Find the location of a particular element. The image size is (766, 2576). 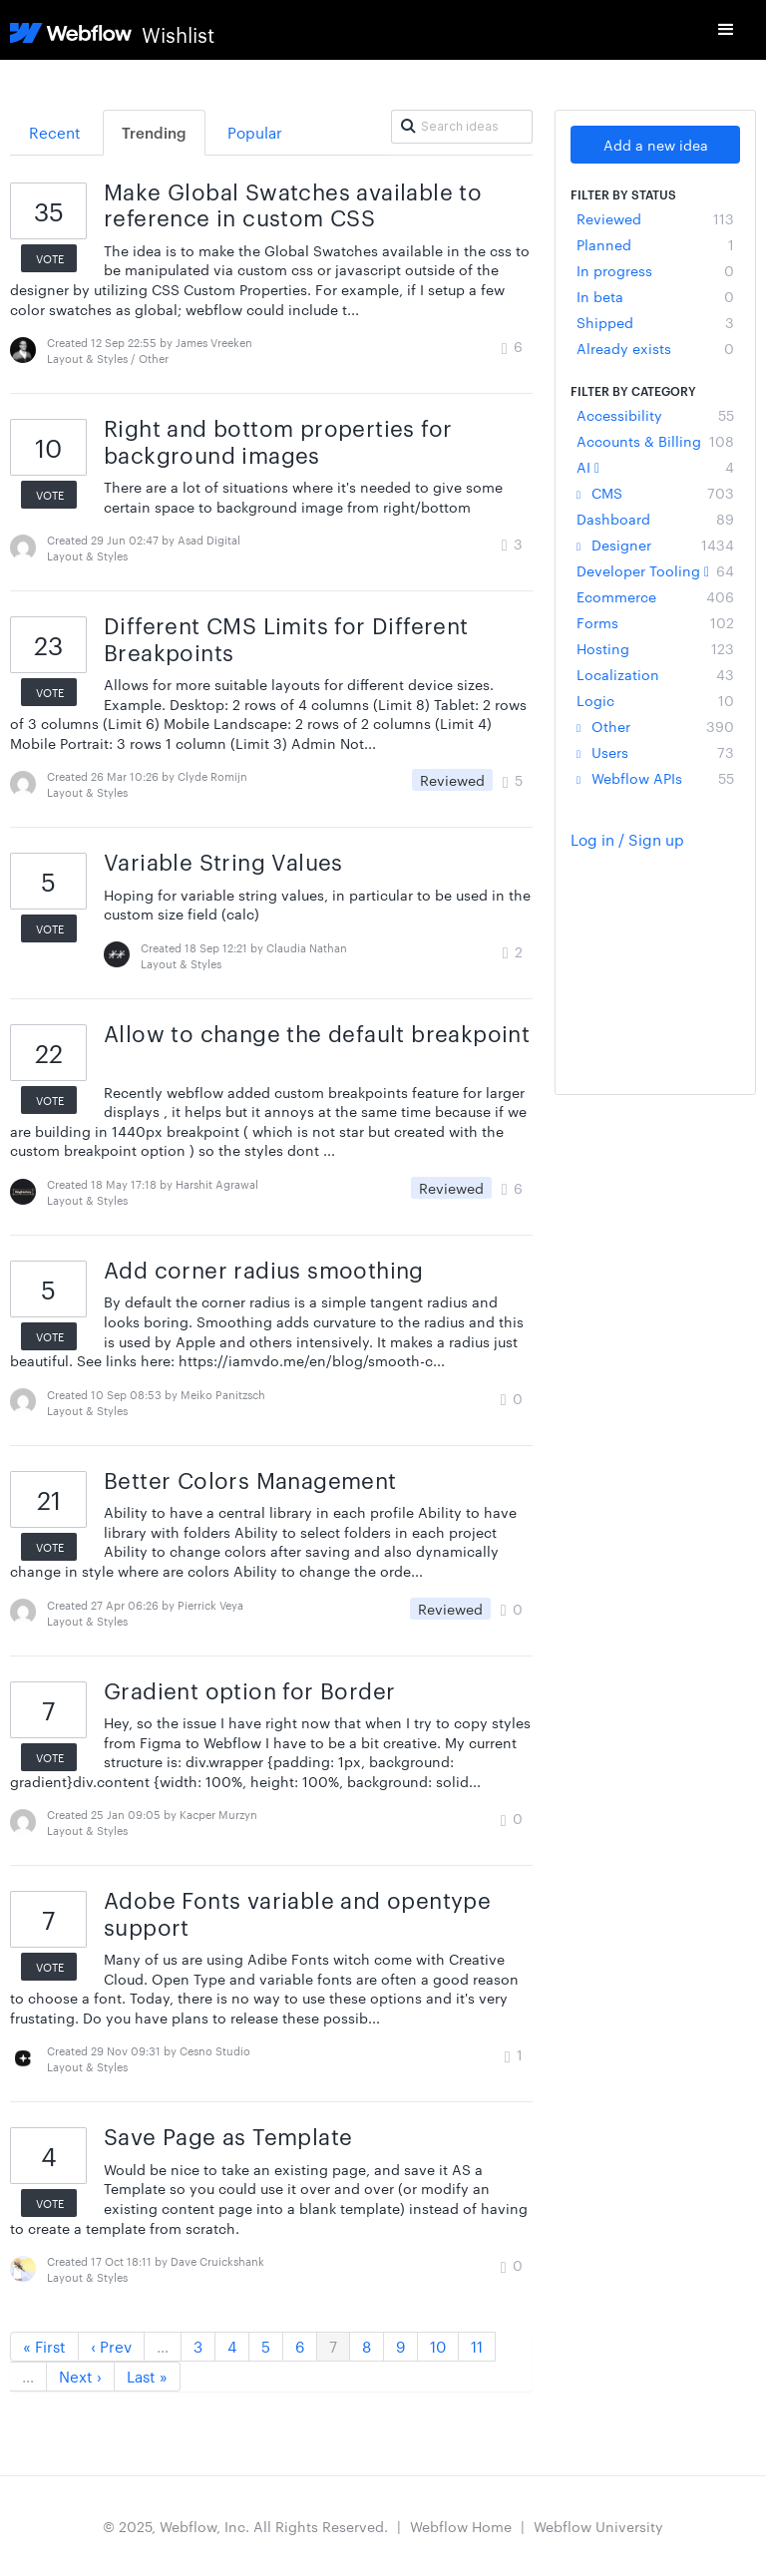

Already exists is located at coordinates (655, 348).